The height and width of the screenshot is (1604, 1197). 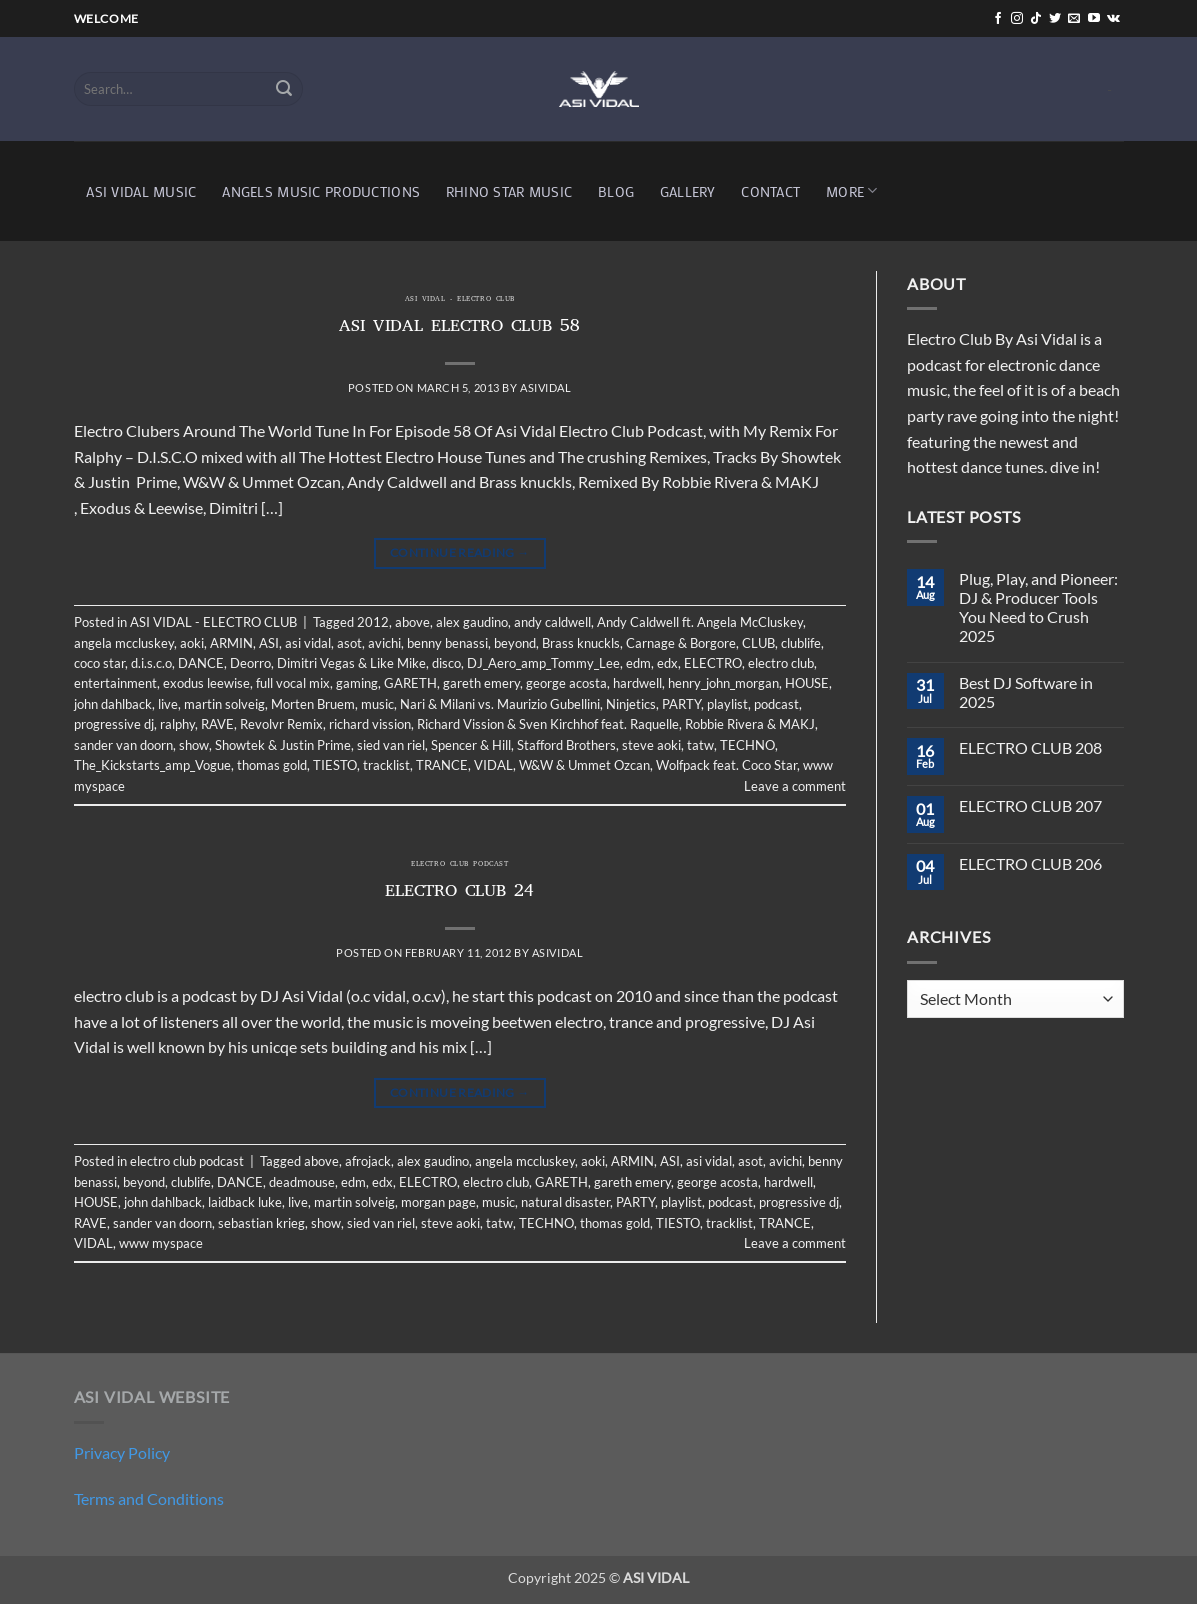 I want to click on hardwell, so click(x=637, y=683).